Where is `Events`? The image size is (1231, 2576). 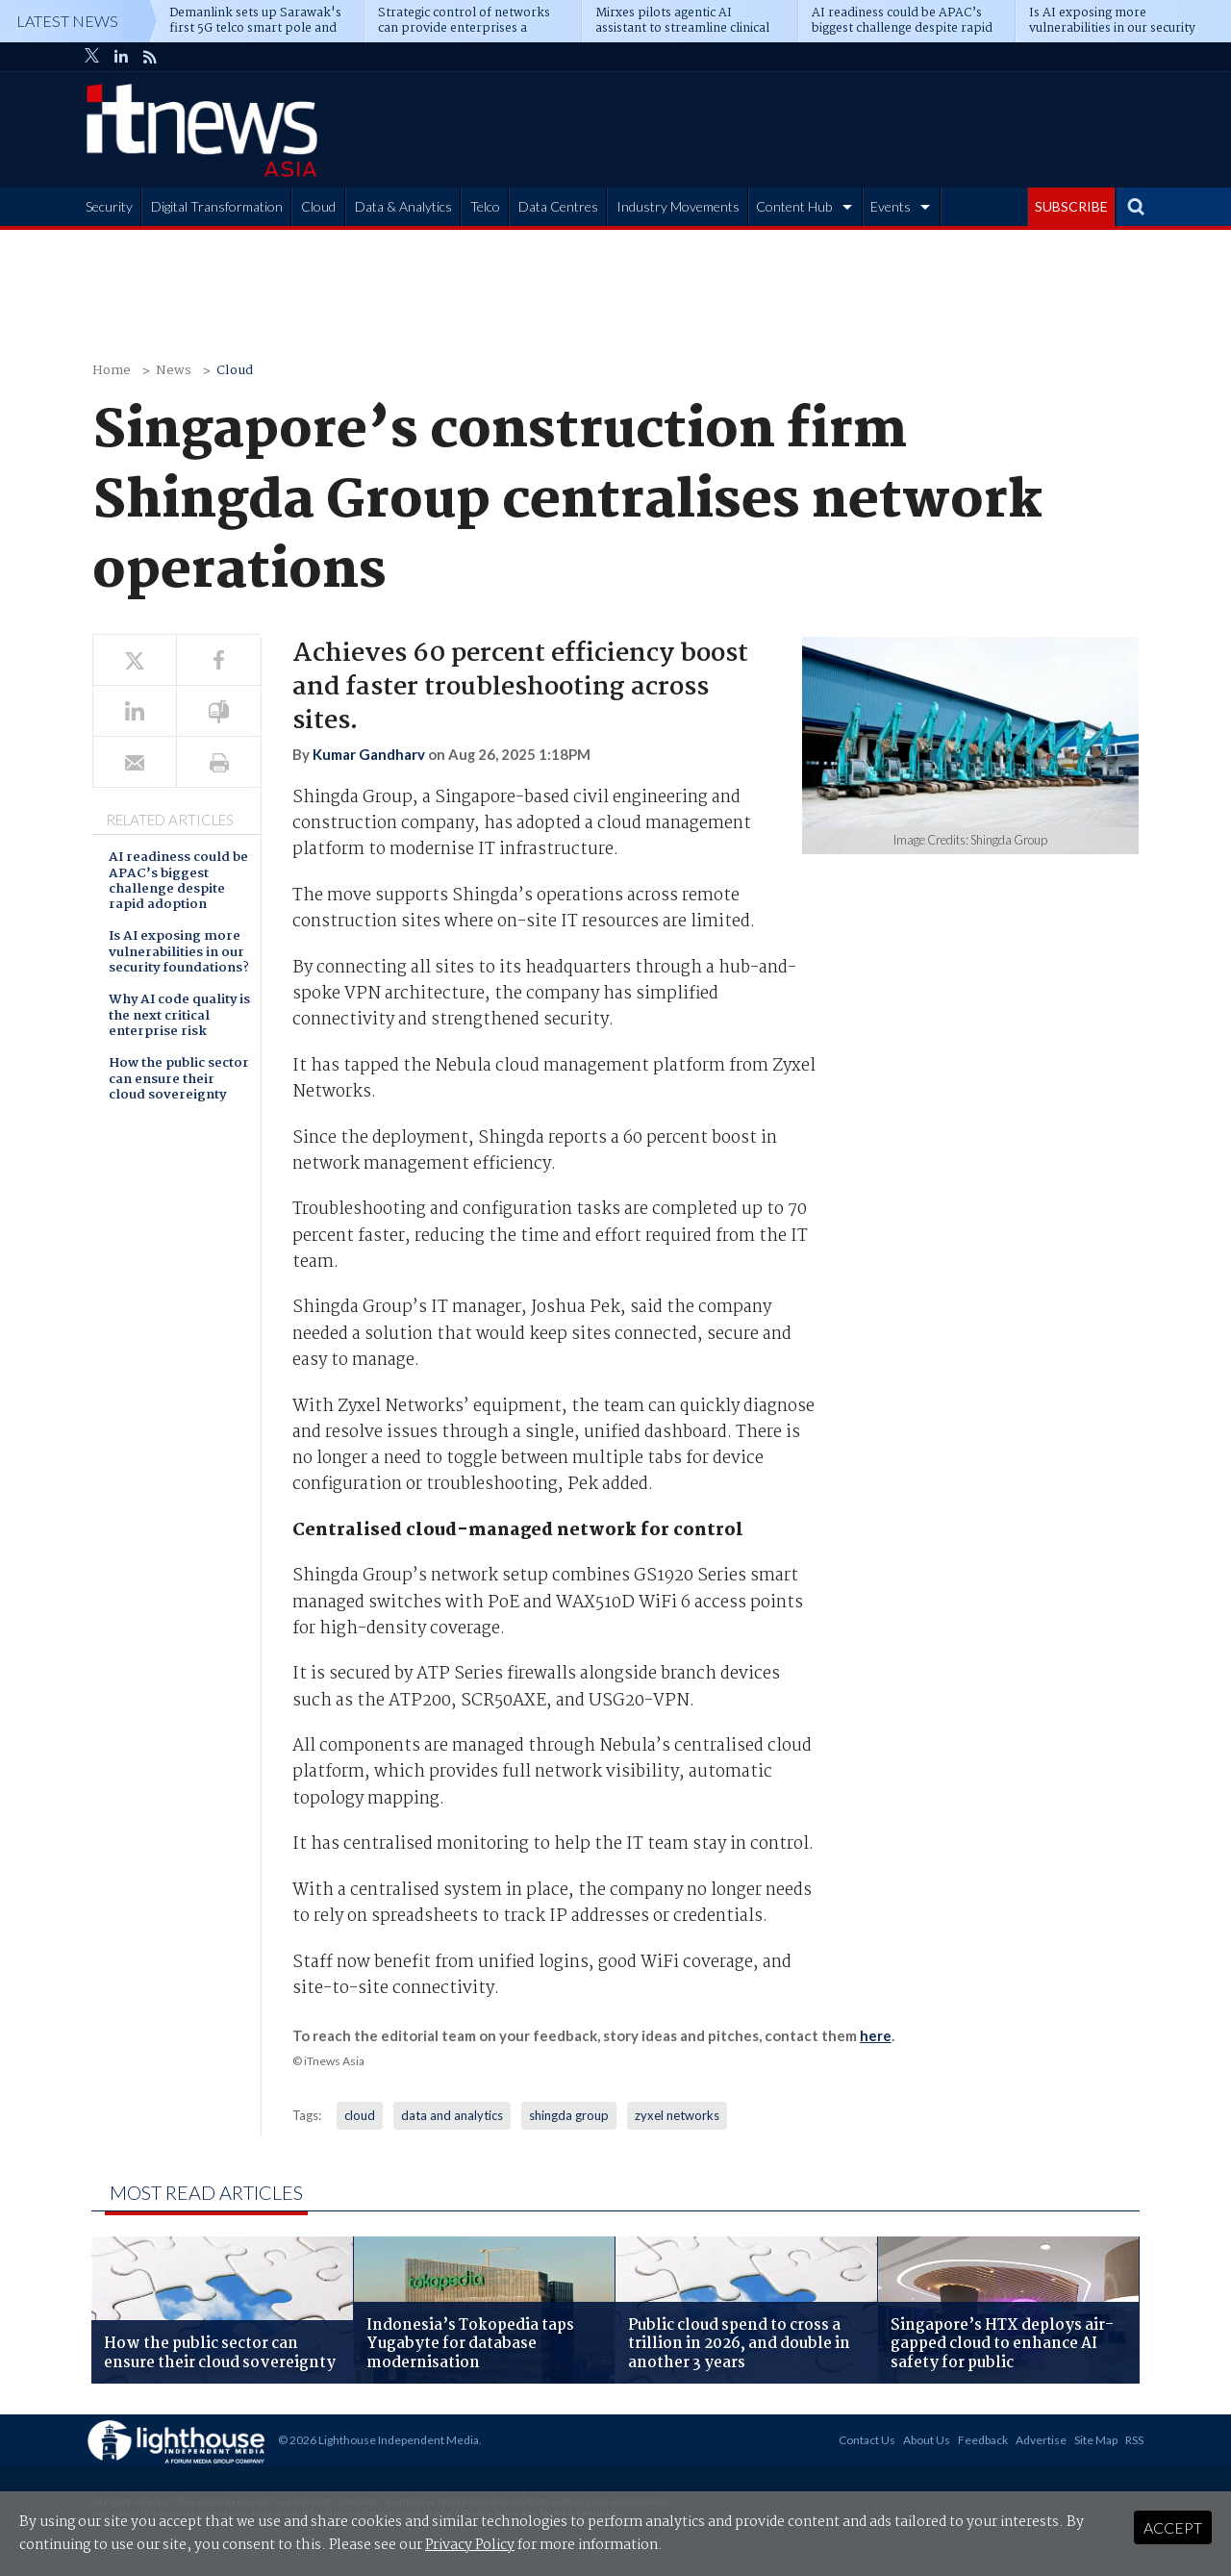 Events is located at coordinates (890, 206).